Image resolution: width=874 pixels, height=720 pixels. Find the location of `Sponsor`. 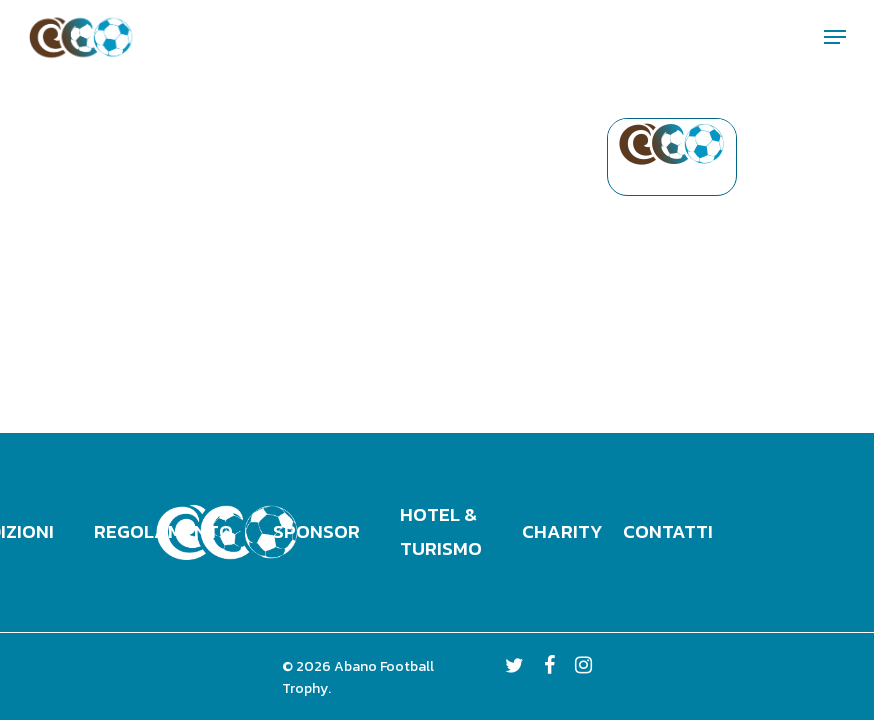

Sponsor is located at coordinates (316, 531).